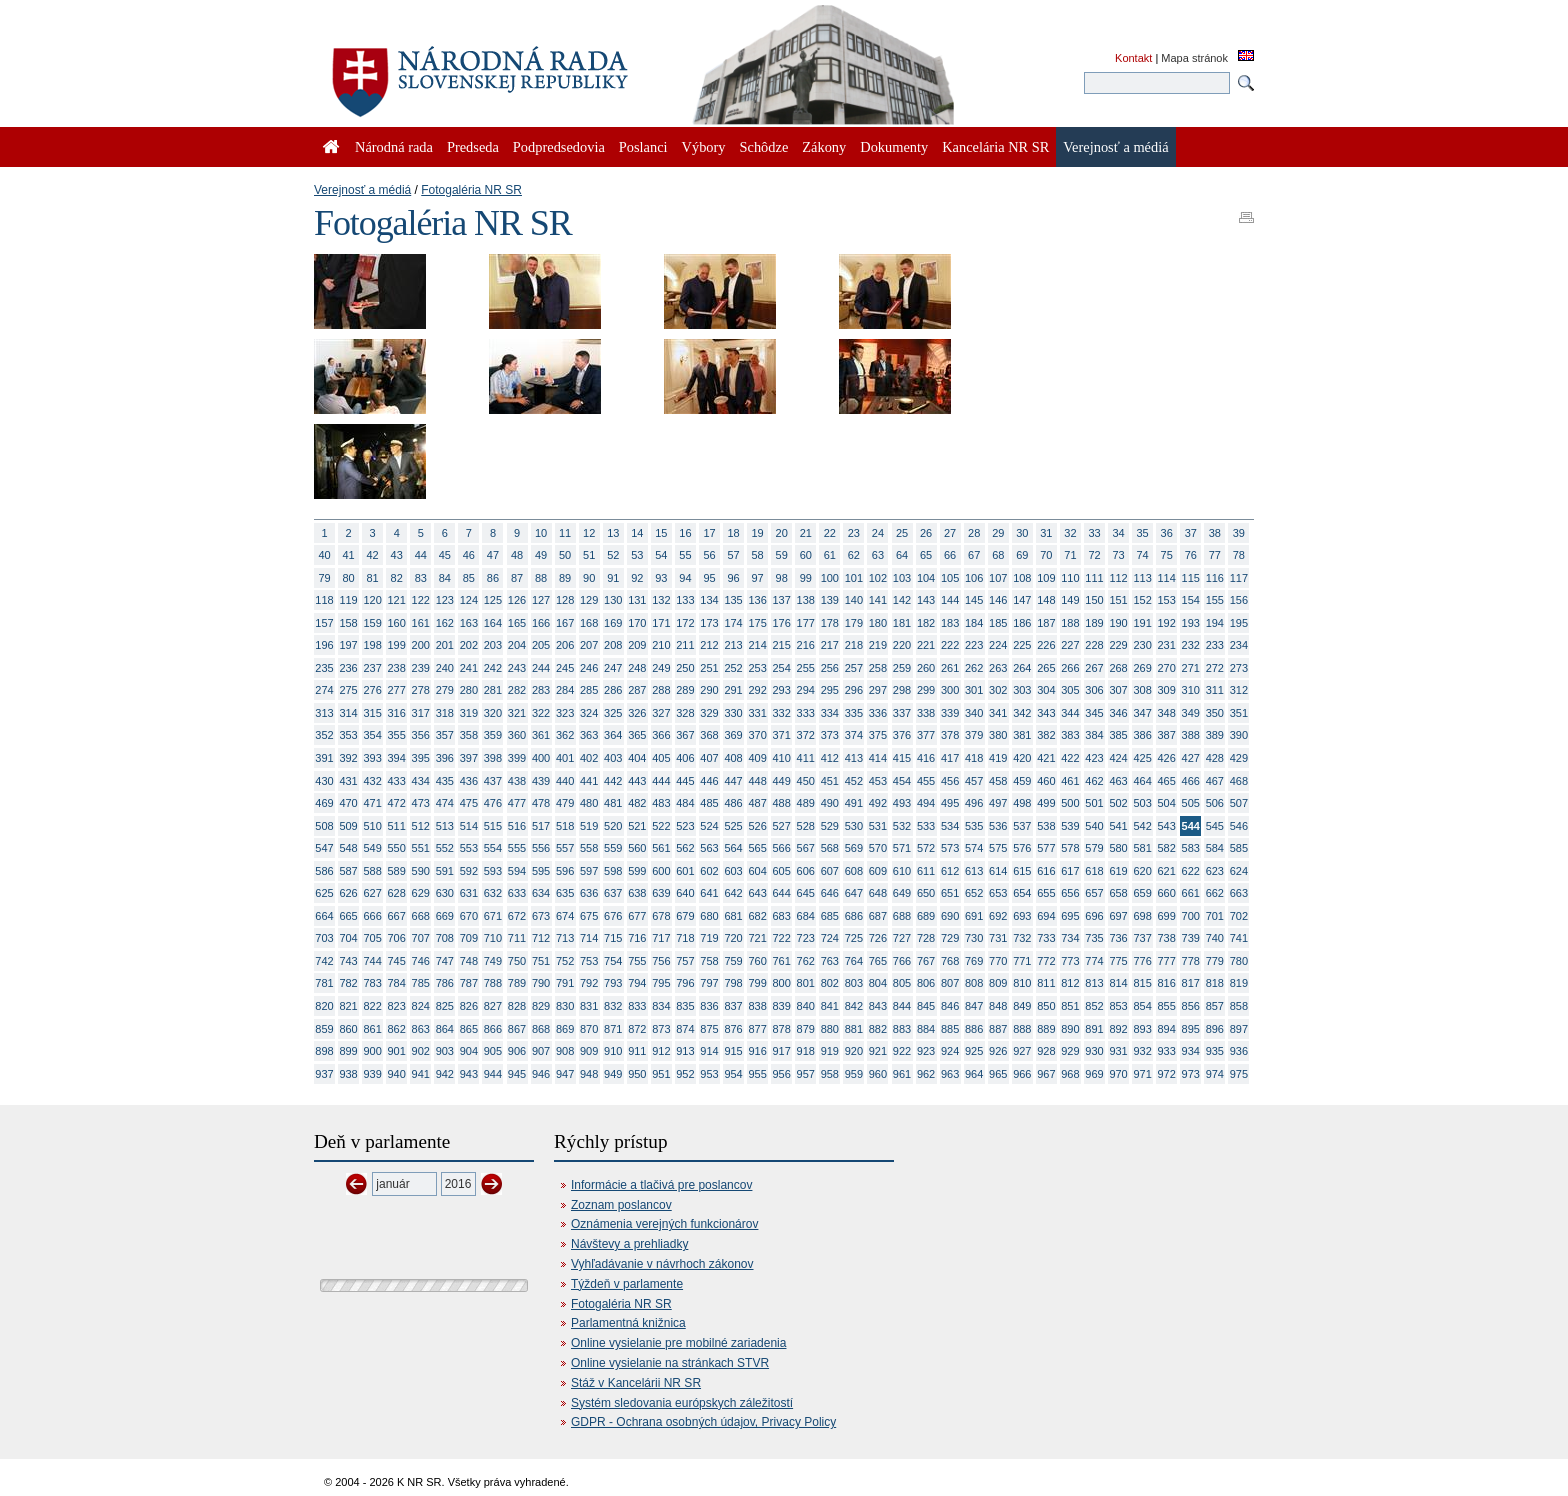 This screenshot has height=1496, width=1568. I want to click on 867, so click(517, 1029).